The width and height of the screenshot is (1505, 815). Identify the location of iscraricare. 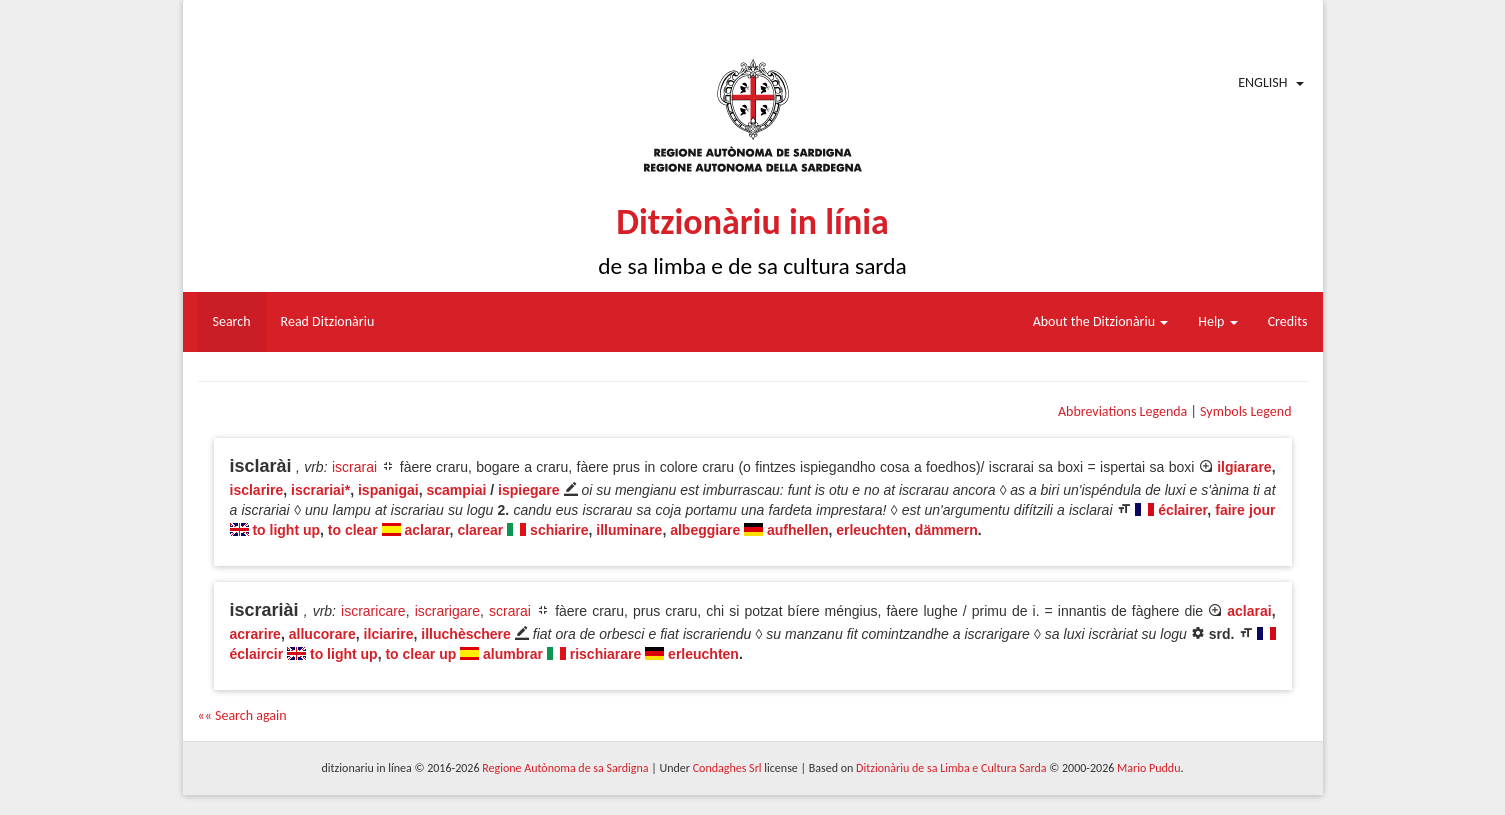
(373, 611).